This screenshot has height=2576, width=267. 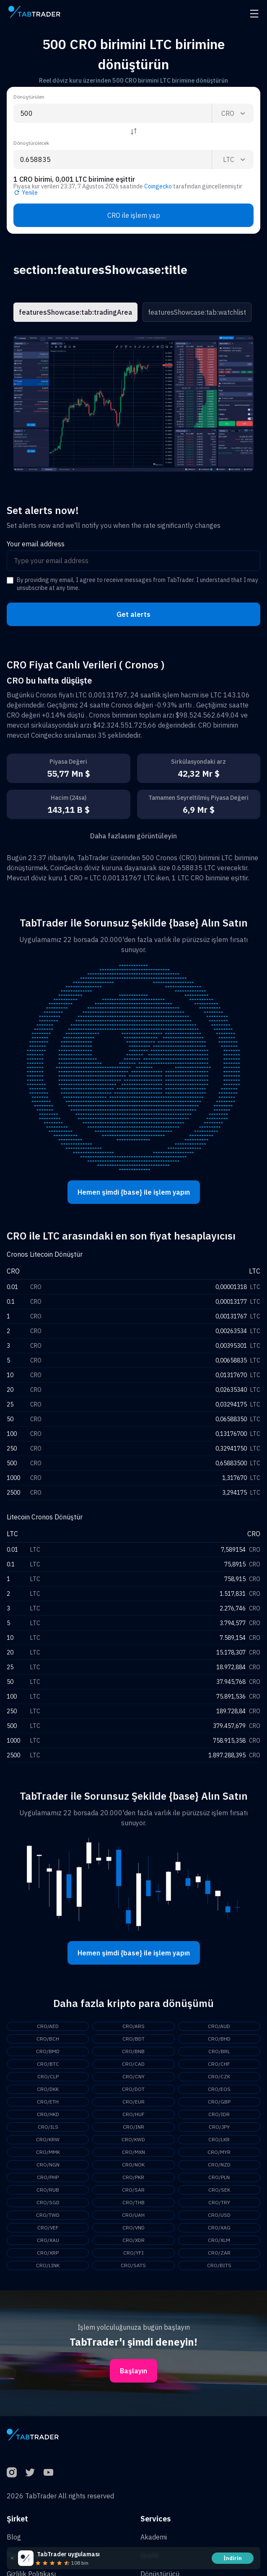 What do you see at coordinates (48, 2202) in the screenshot?
I see `CRO/SGD` at bounding box center [48, 2202].